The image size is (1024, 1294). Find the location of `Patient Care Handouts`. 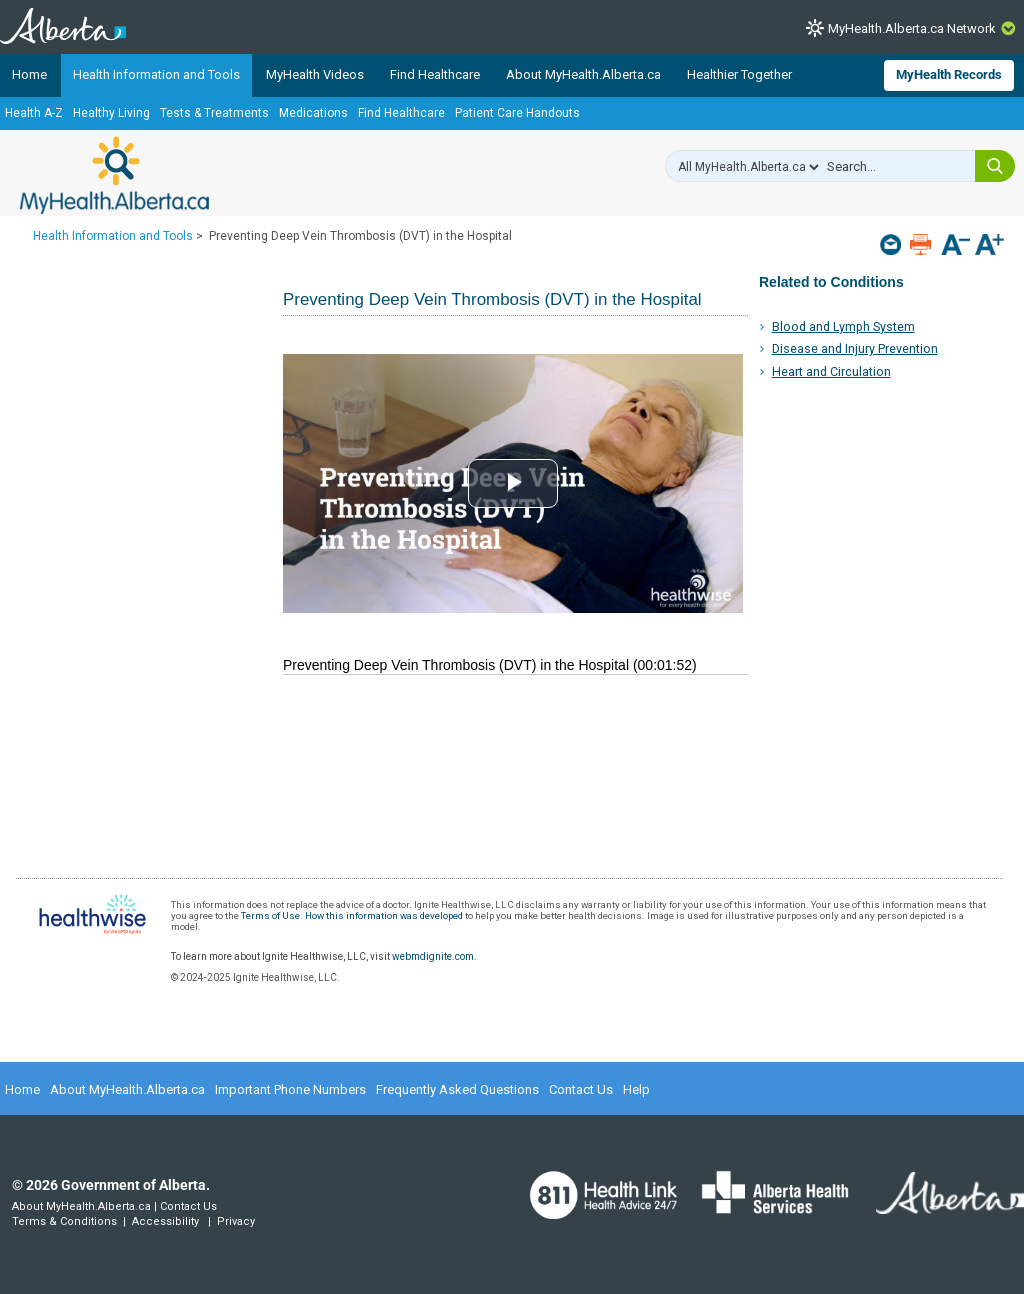

Patient Care Handouts is located at coordinates (517, 113).